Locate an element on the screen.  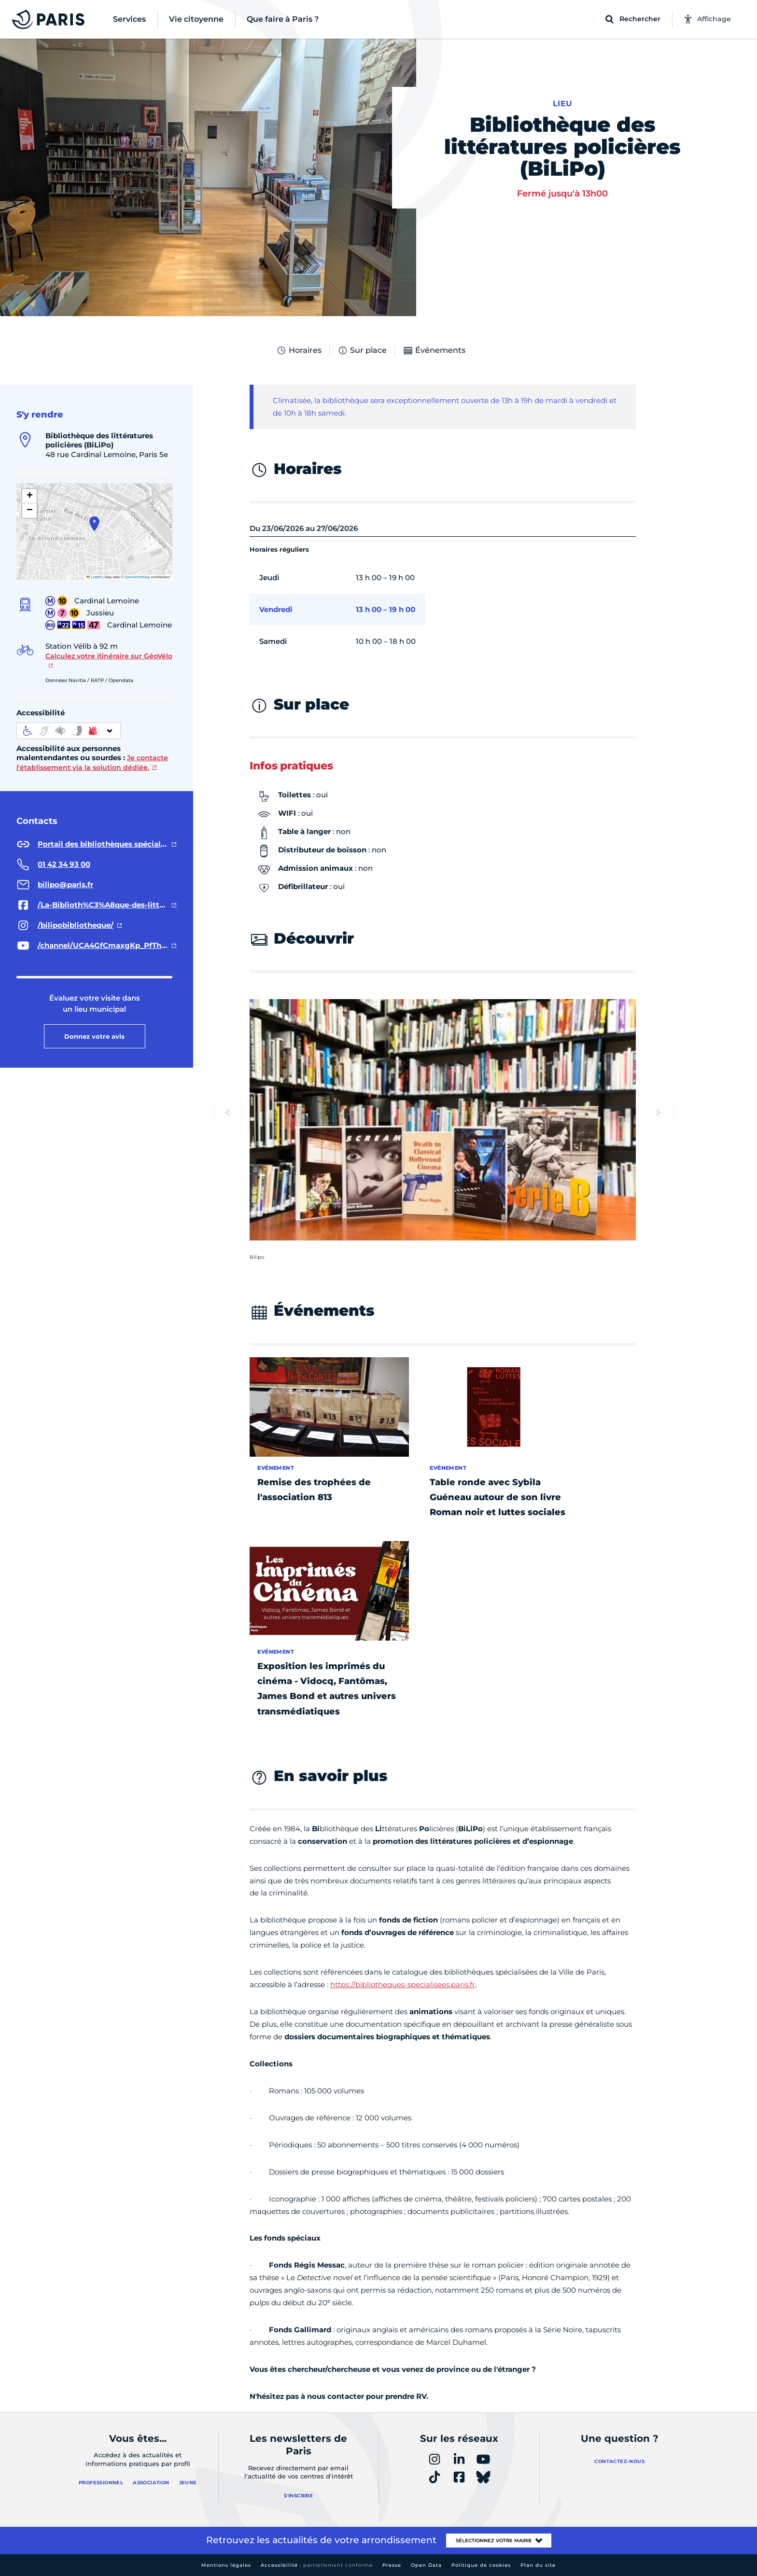
Politique de cookies is located at coordinates (481, 2565).